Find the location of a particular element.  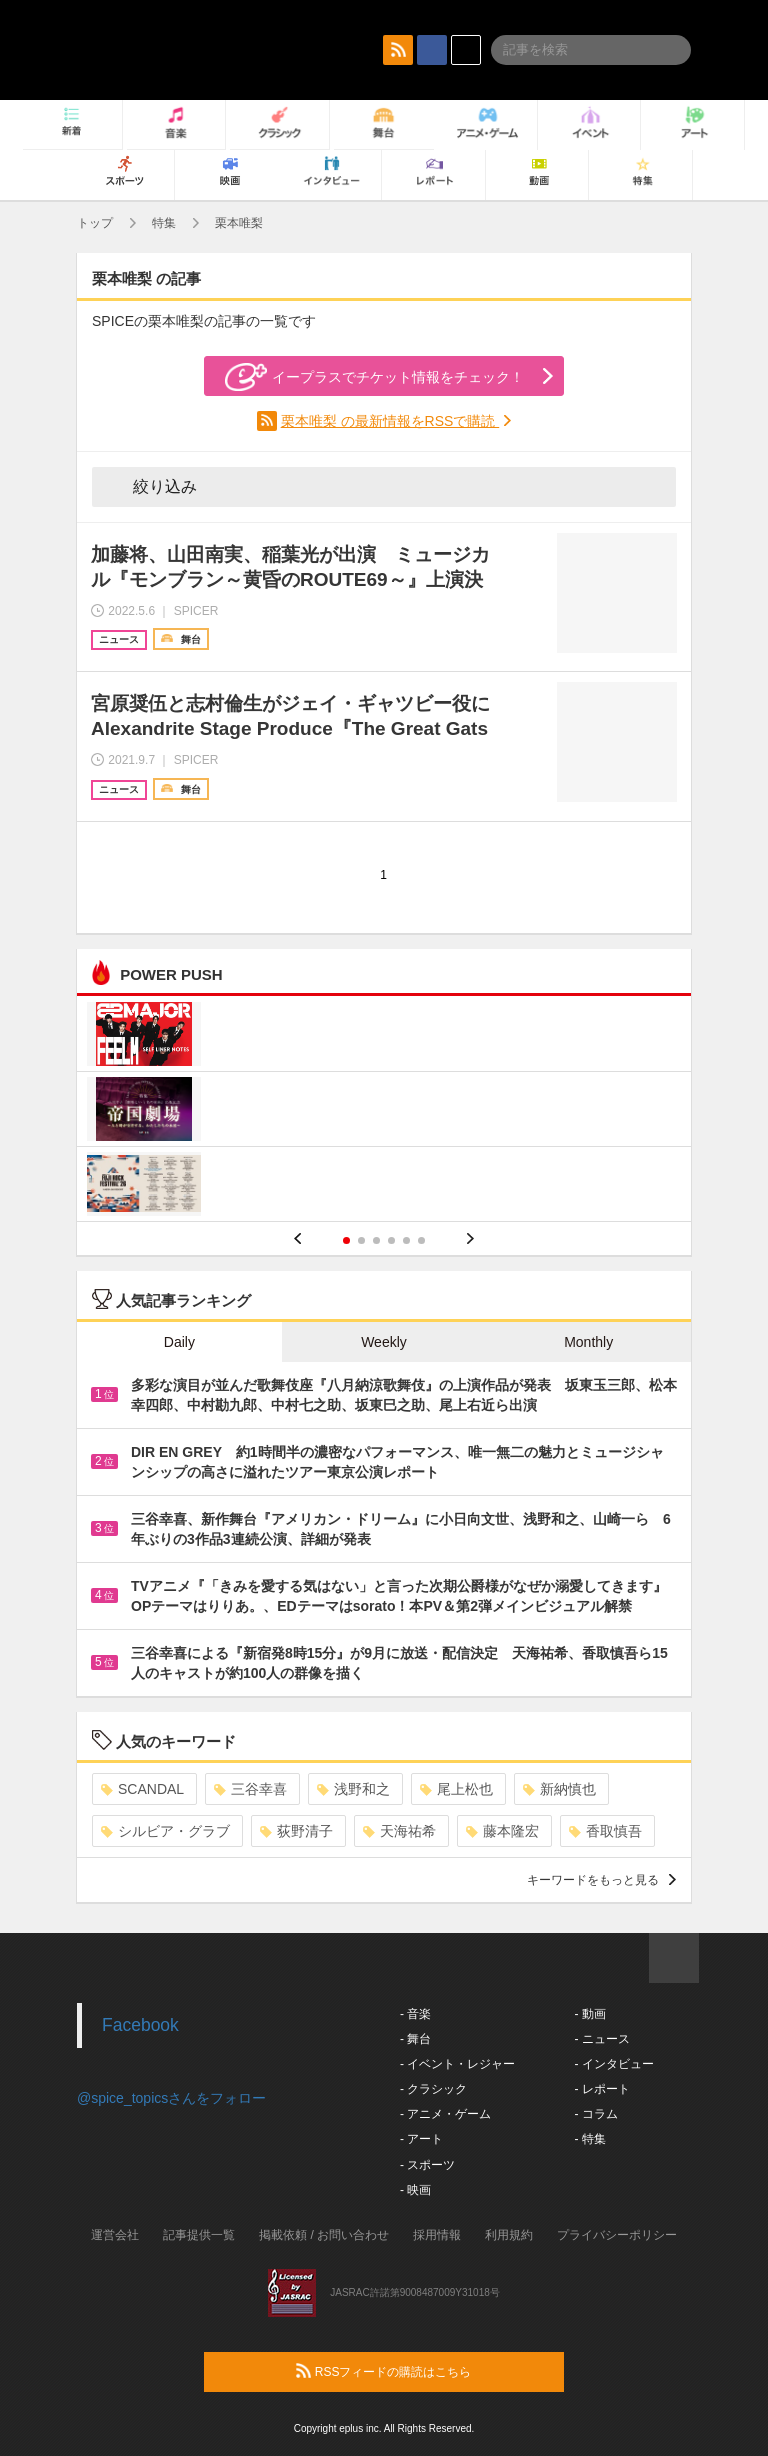

シルビア・グラブ is located at coordinates (165, 1831).